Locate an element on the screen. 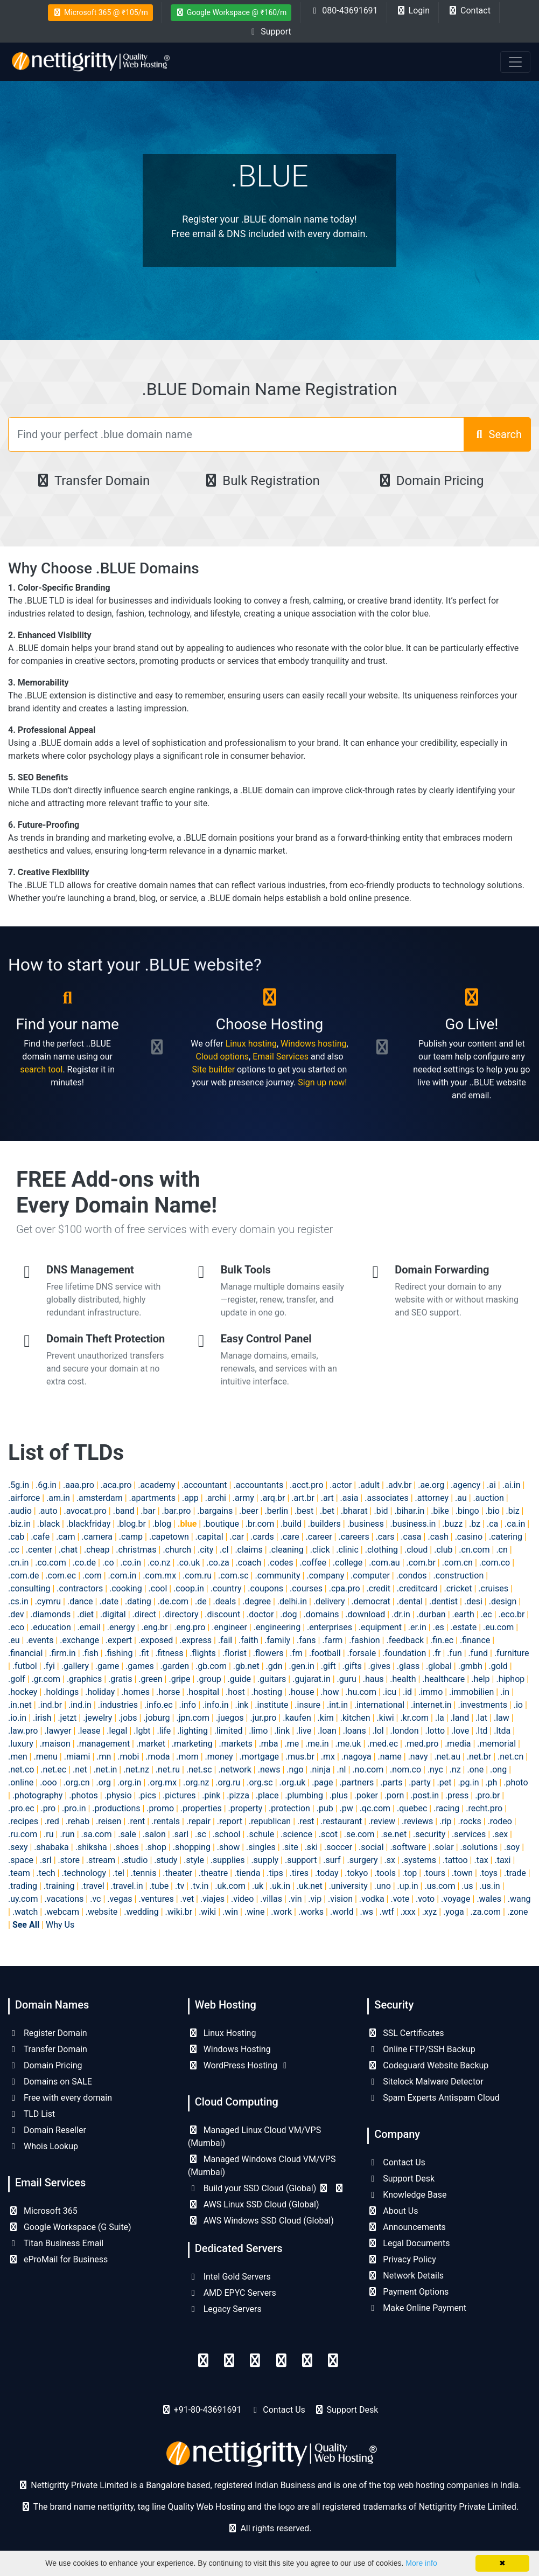 This screenshot has width=539, height=2576. .fin.ec is located at coordinates (441, 1640).